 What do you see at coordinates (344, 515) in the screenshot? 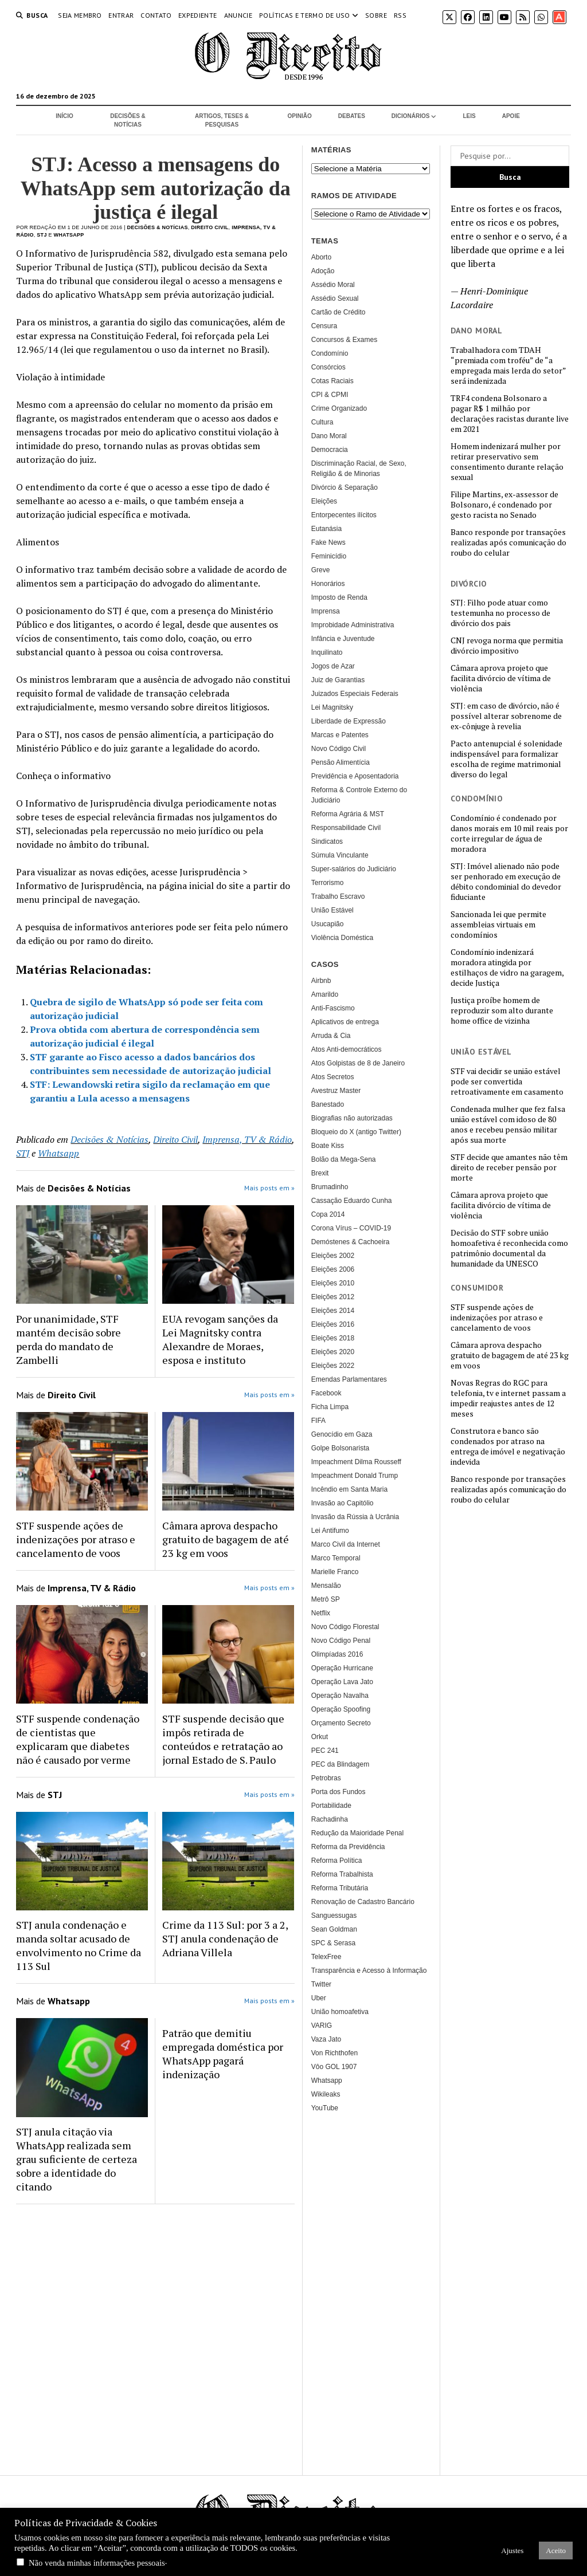
I see `Entorpecentes ilícitos` at bounding box center [344, 515].